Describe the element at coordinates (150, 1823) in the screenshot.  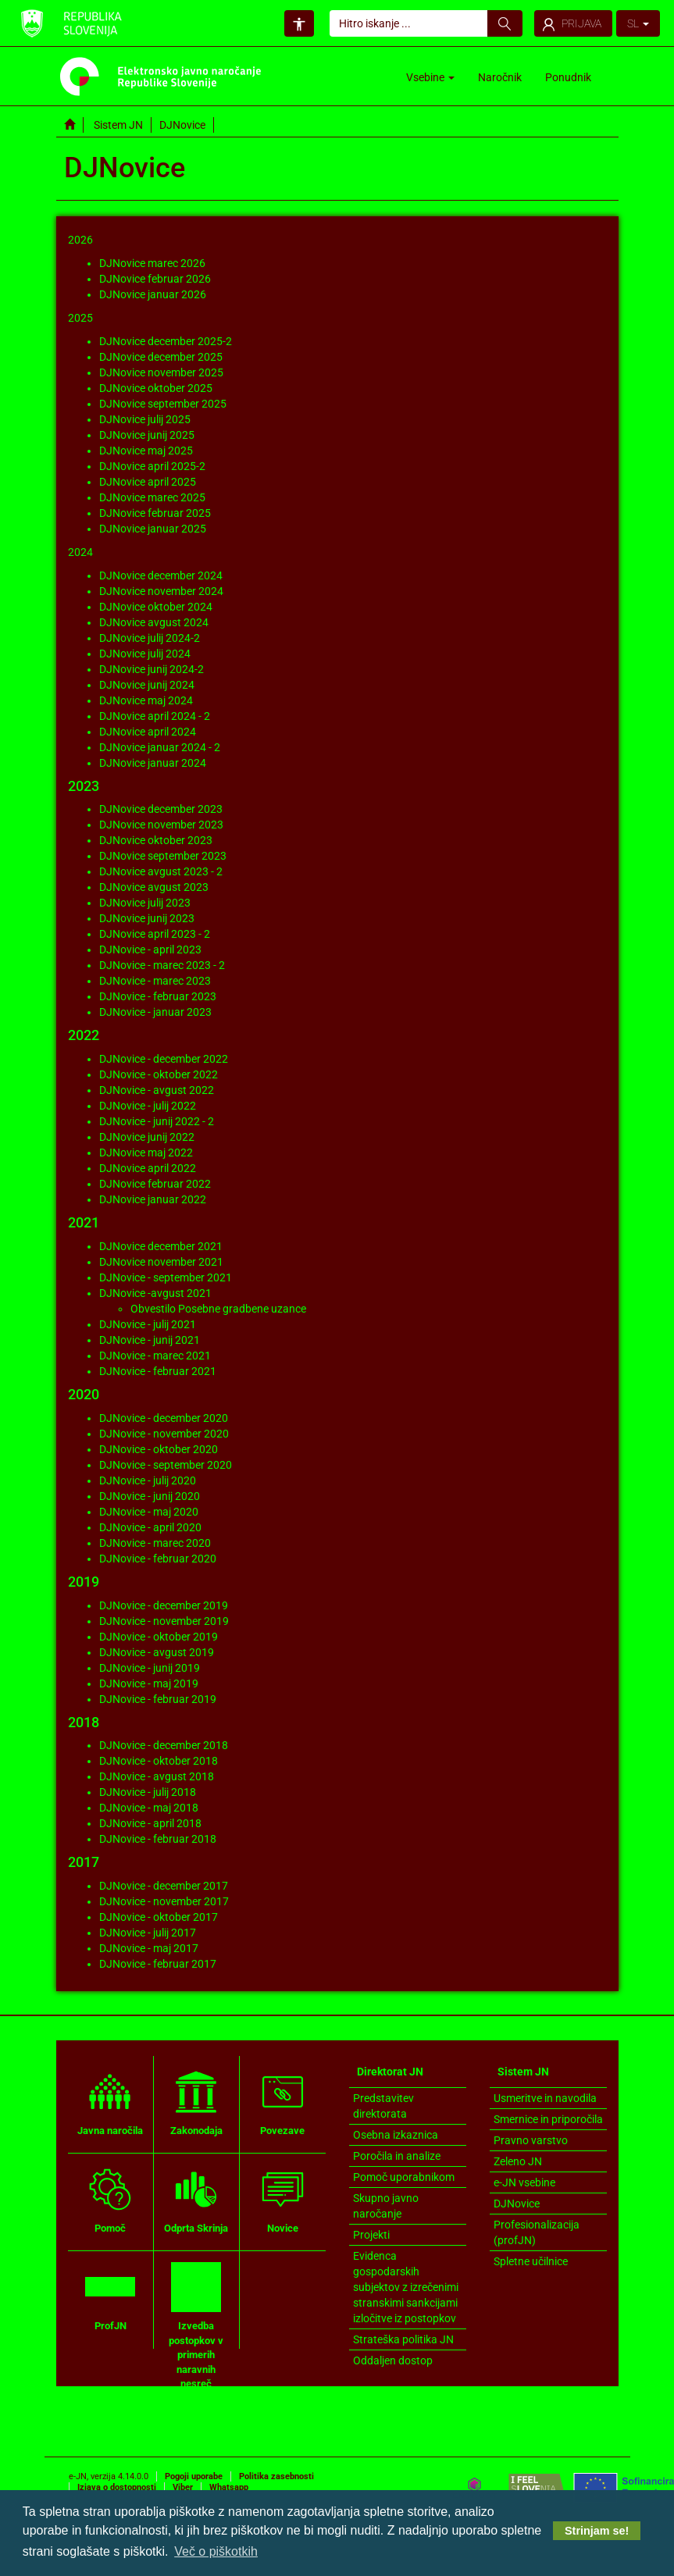
I see `DJNovice - april 2018` at that location.